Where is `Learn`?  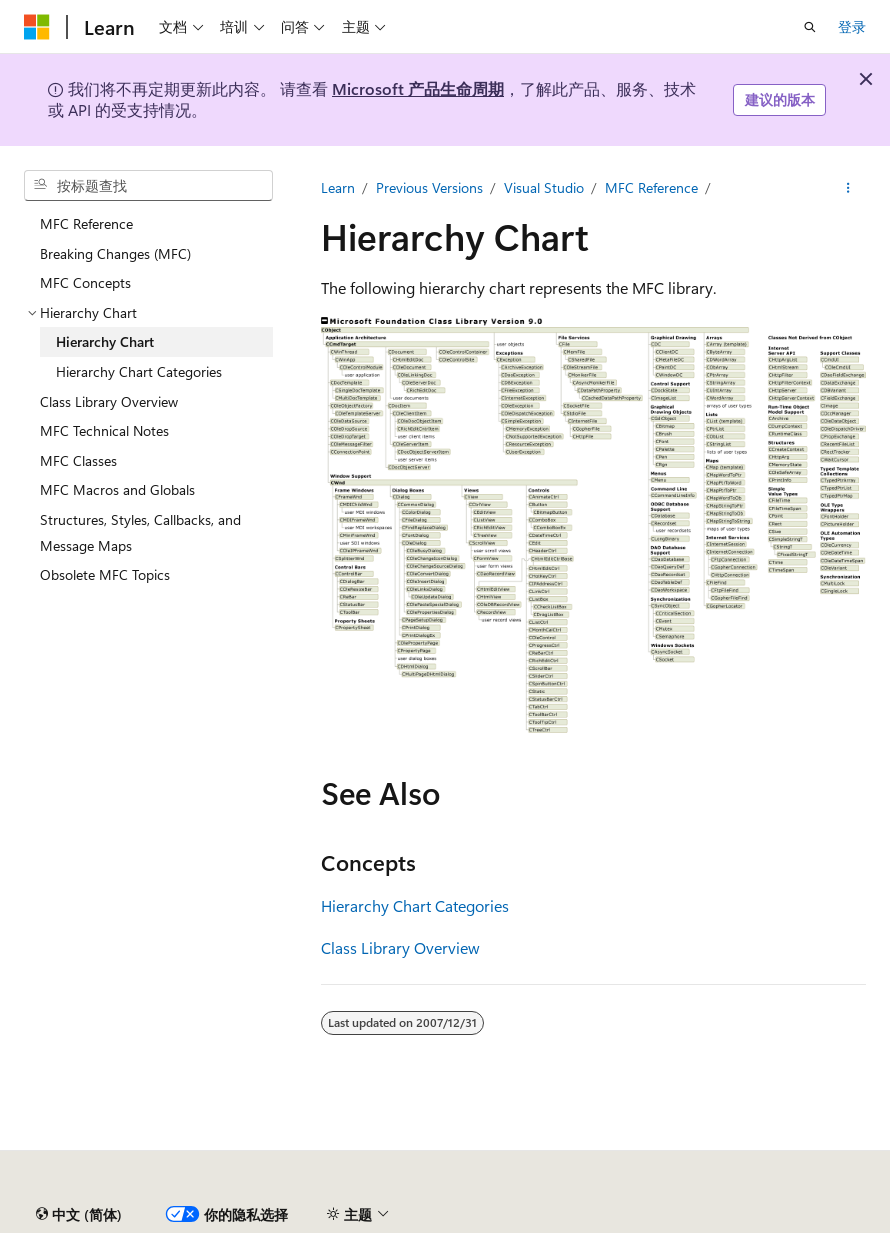 Learn is located at coordinates (338, 187).